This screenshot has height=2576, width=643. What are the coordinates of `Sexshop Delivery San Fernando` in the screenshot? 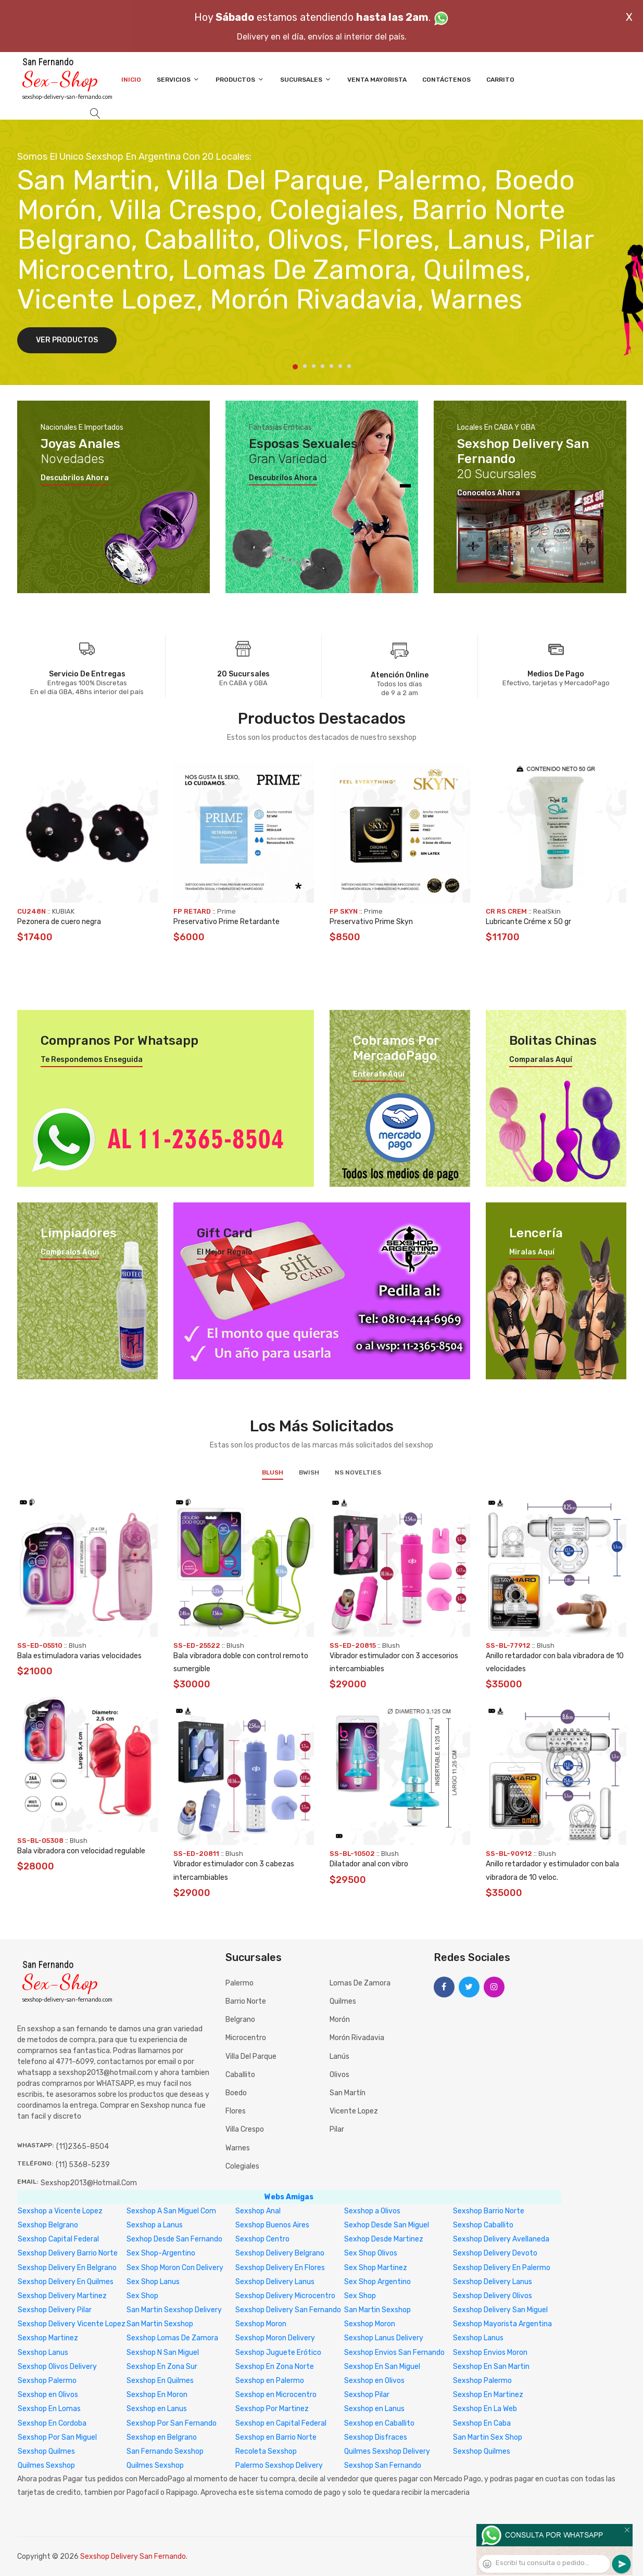 It's located at (288, 2309).